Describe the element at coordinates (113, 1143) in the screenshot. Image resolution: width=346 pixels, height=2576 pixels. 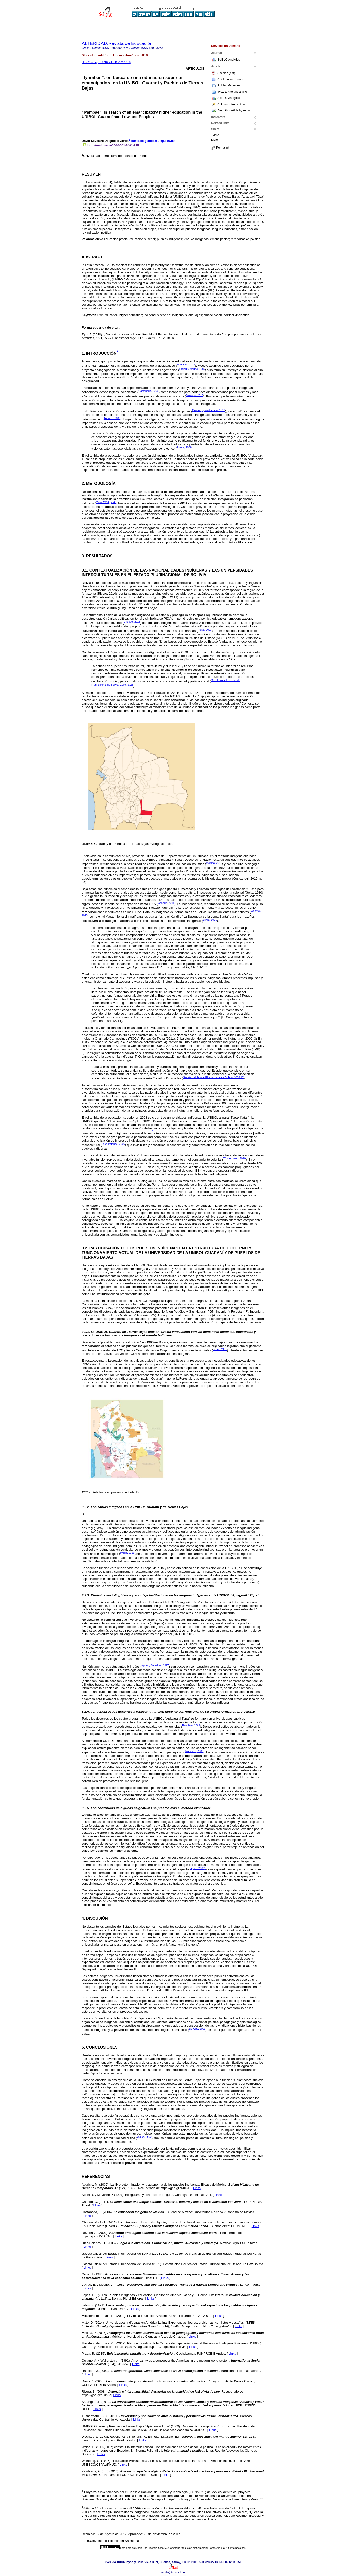
I see `Díaz-Polanco, 2006` at that location.